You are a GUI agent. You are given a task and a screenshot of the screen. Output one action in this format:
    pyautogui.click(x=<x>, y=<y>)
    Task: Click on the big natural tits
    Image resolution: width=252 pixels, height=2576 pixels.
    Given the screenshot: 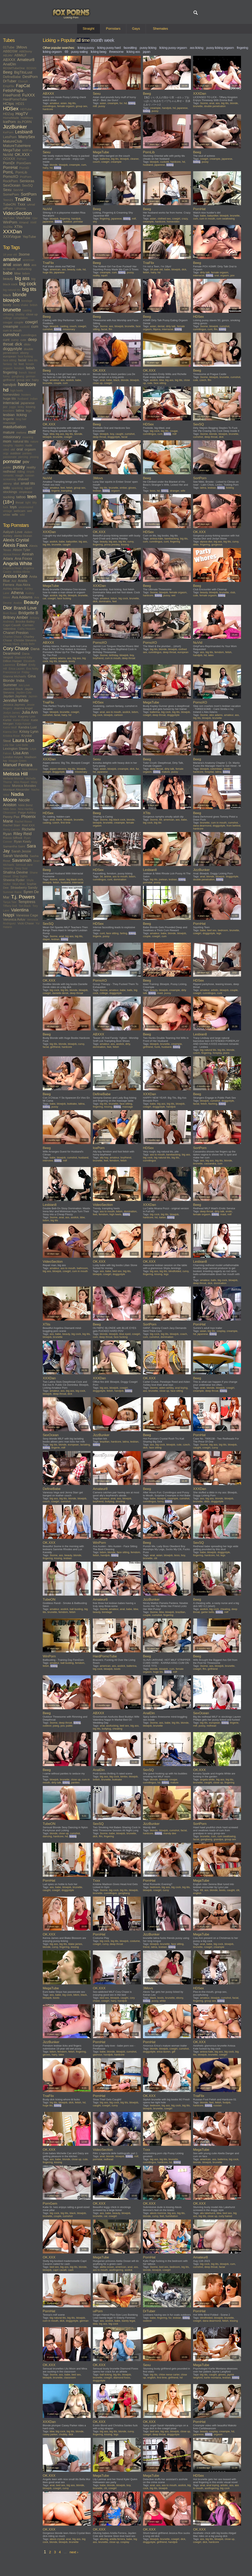 What is the action you would take?
    pyautogui.click(x=11, y=289)
    